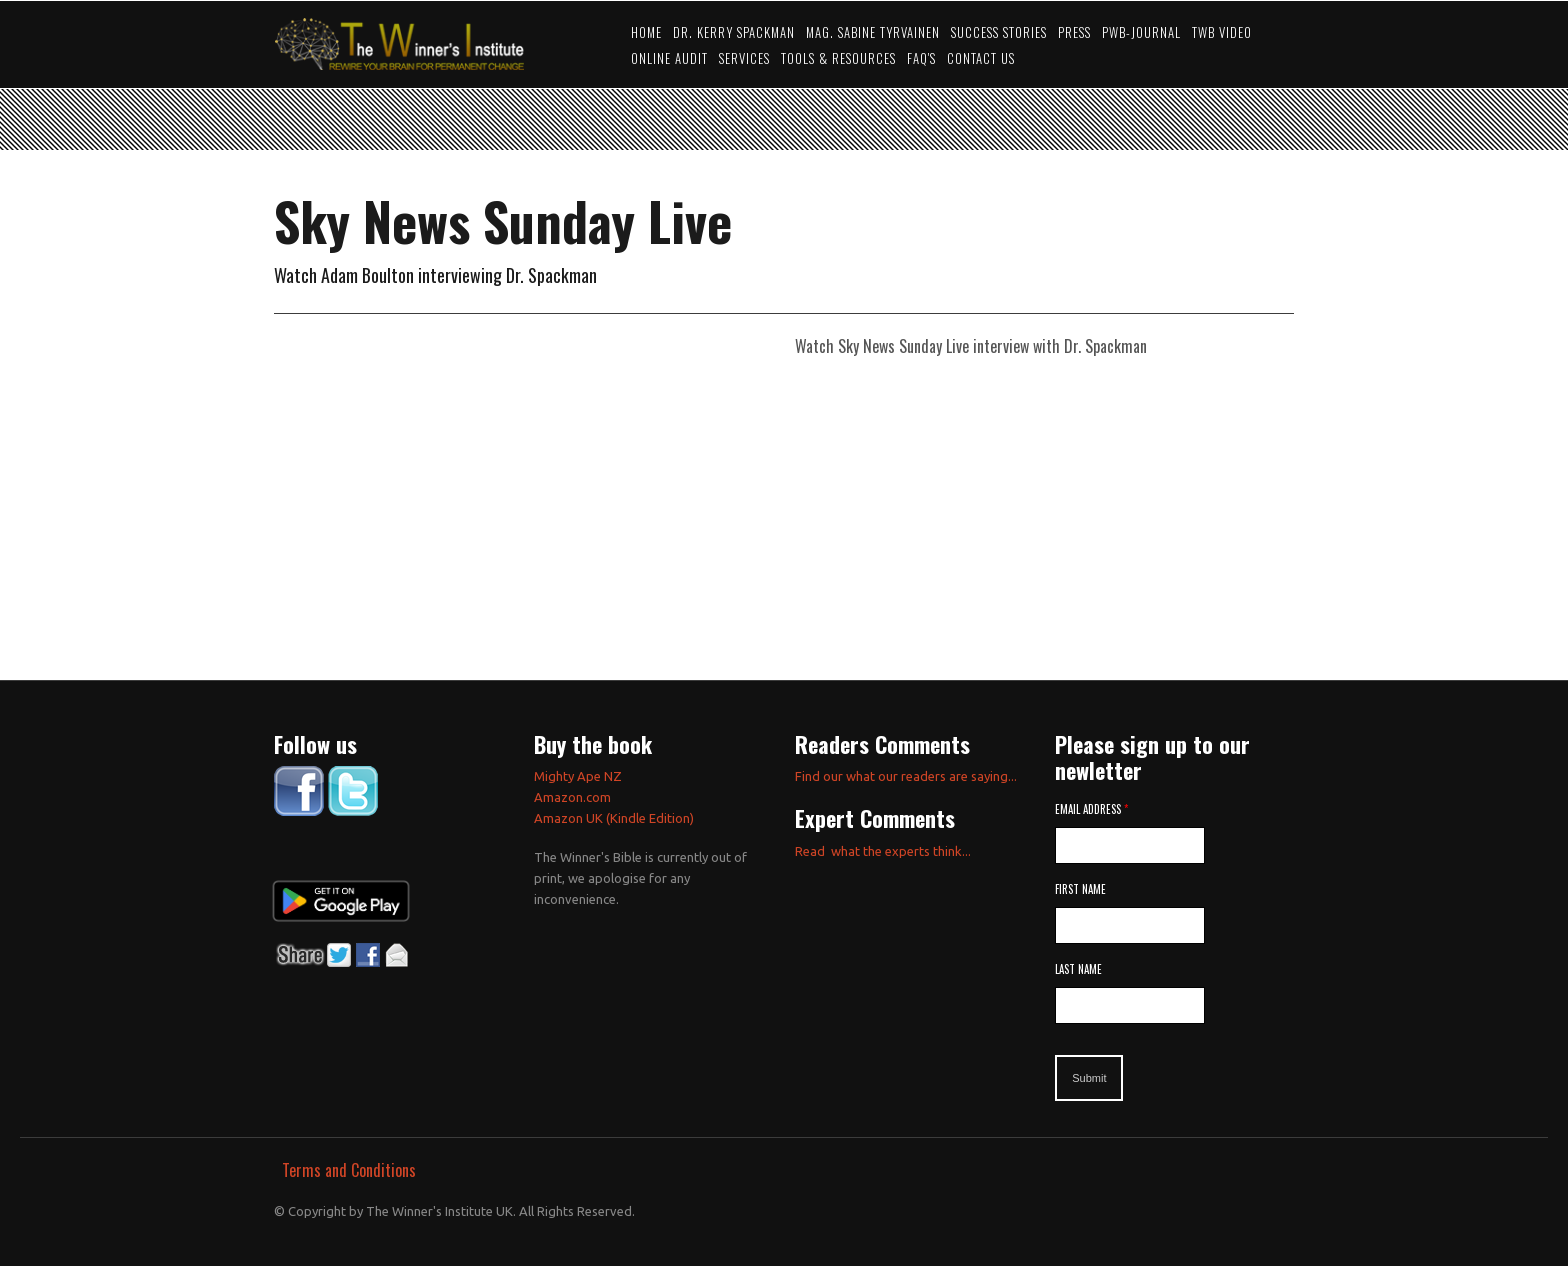 Image resolution: width=1568 pixels, height=1266 pixels. Describe the element at coordinates (734, 32) in the screenshot. I see `Dr. Kerry Spackman` at that location.